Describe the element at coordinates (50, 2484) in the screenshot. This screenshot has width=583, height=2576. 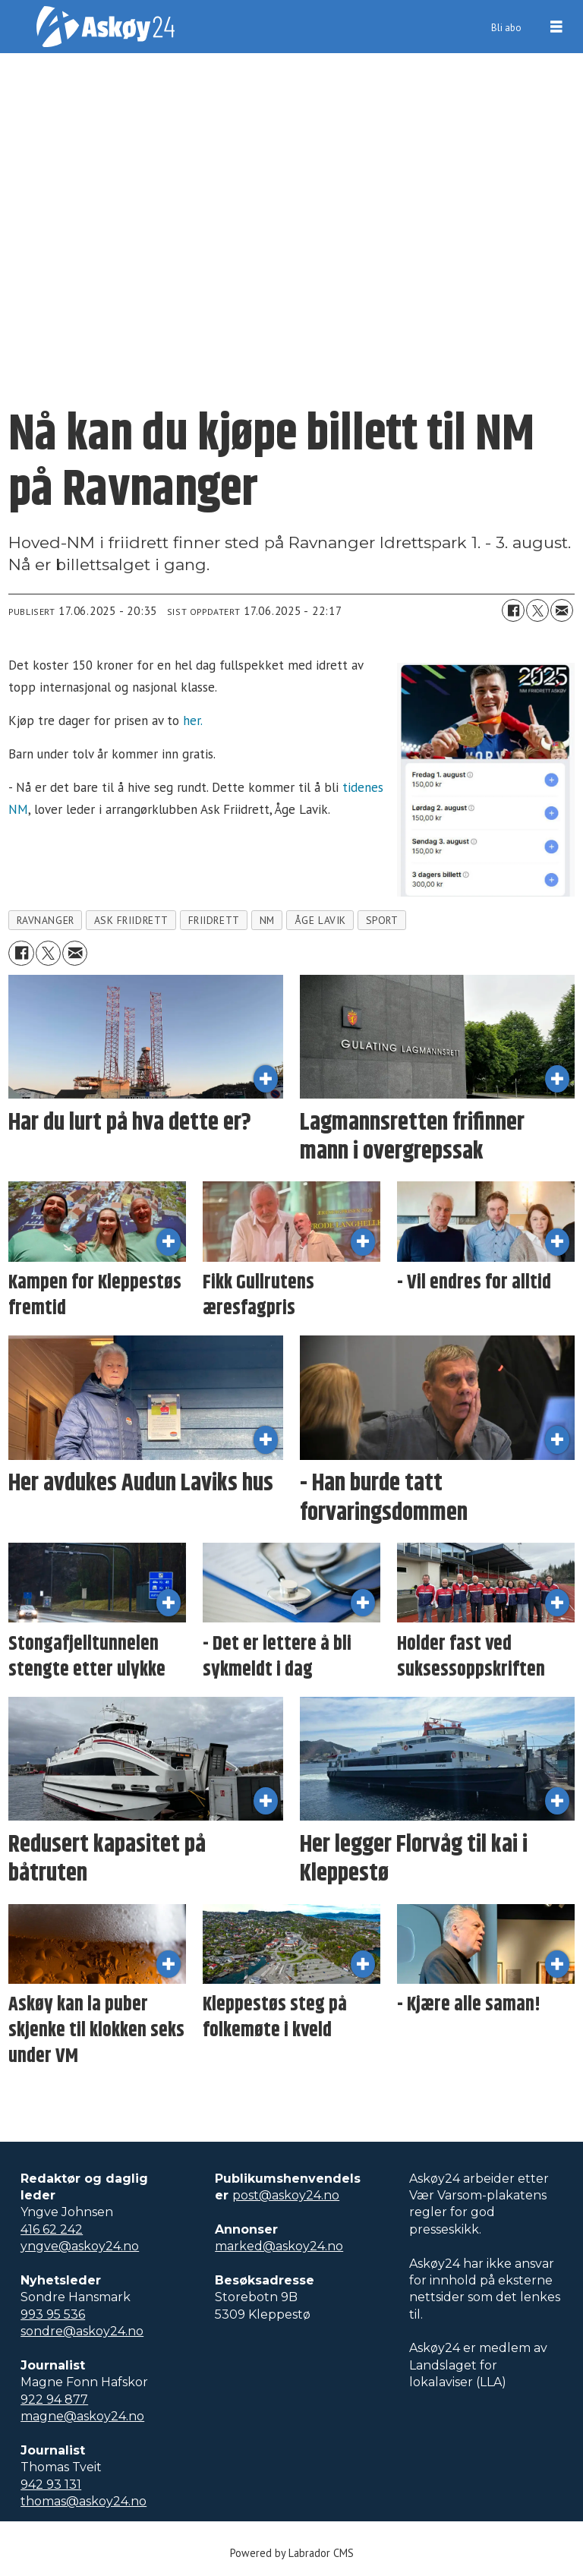
I see `942 93 131` at that location.